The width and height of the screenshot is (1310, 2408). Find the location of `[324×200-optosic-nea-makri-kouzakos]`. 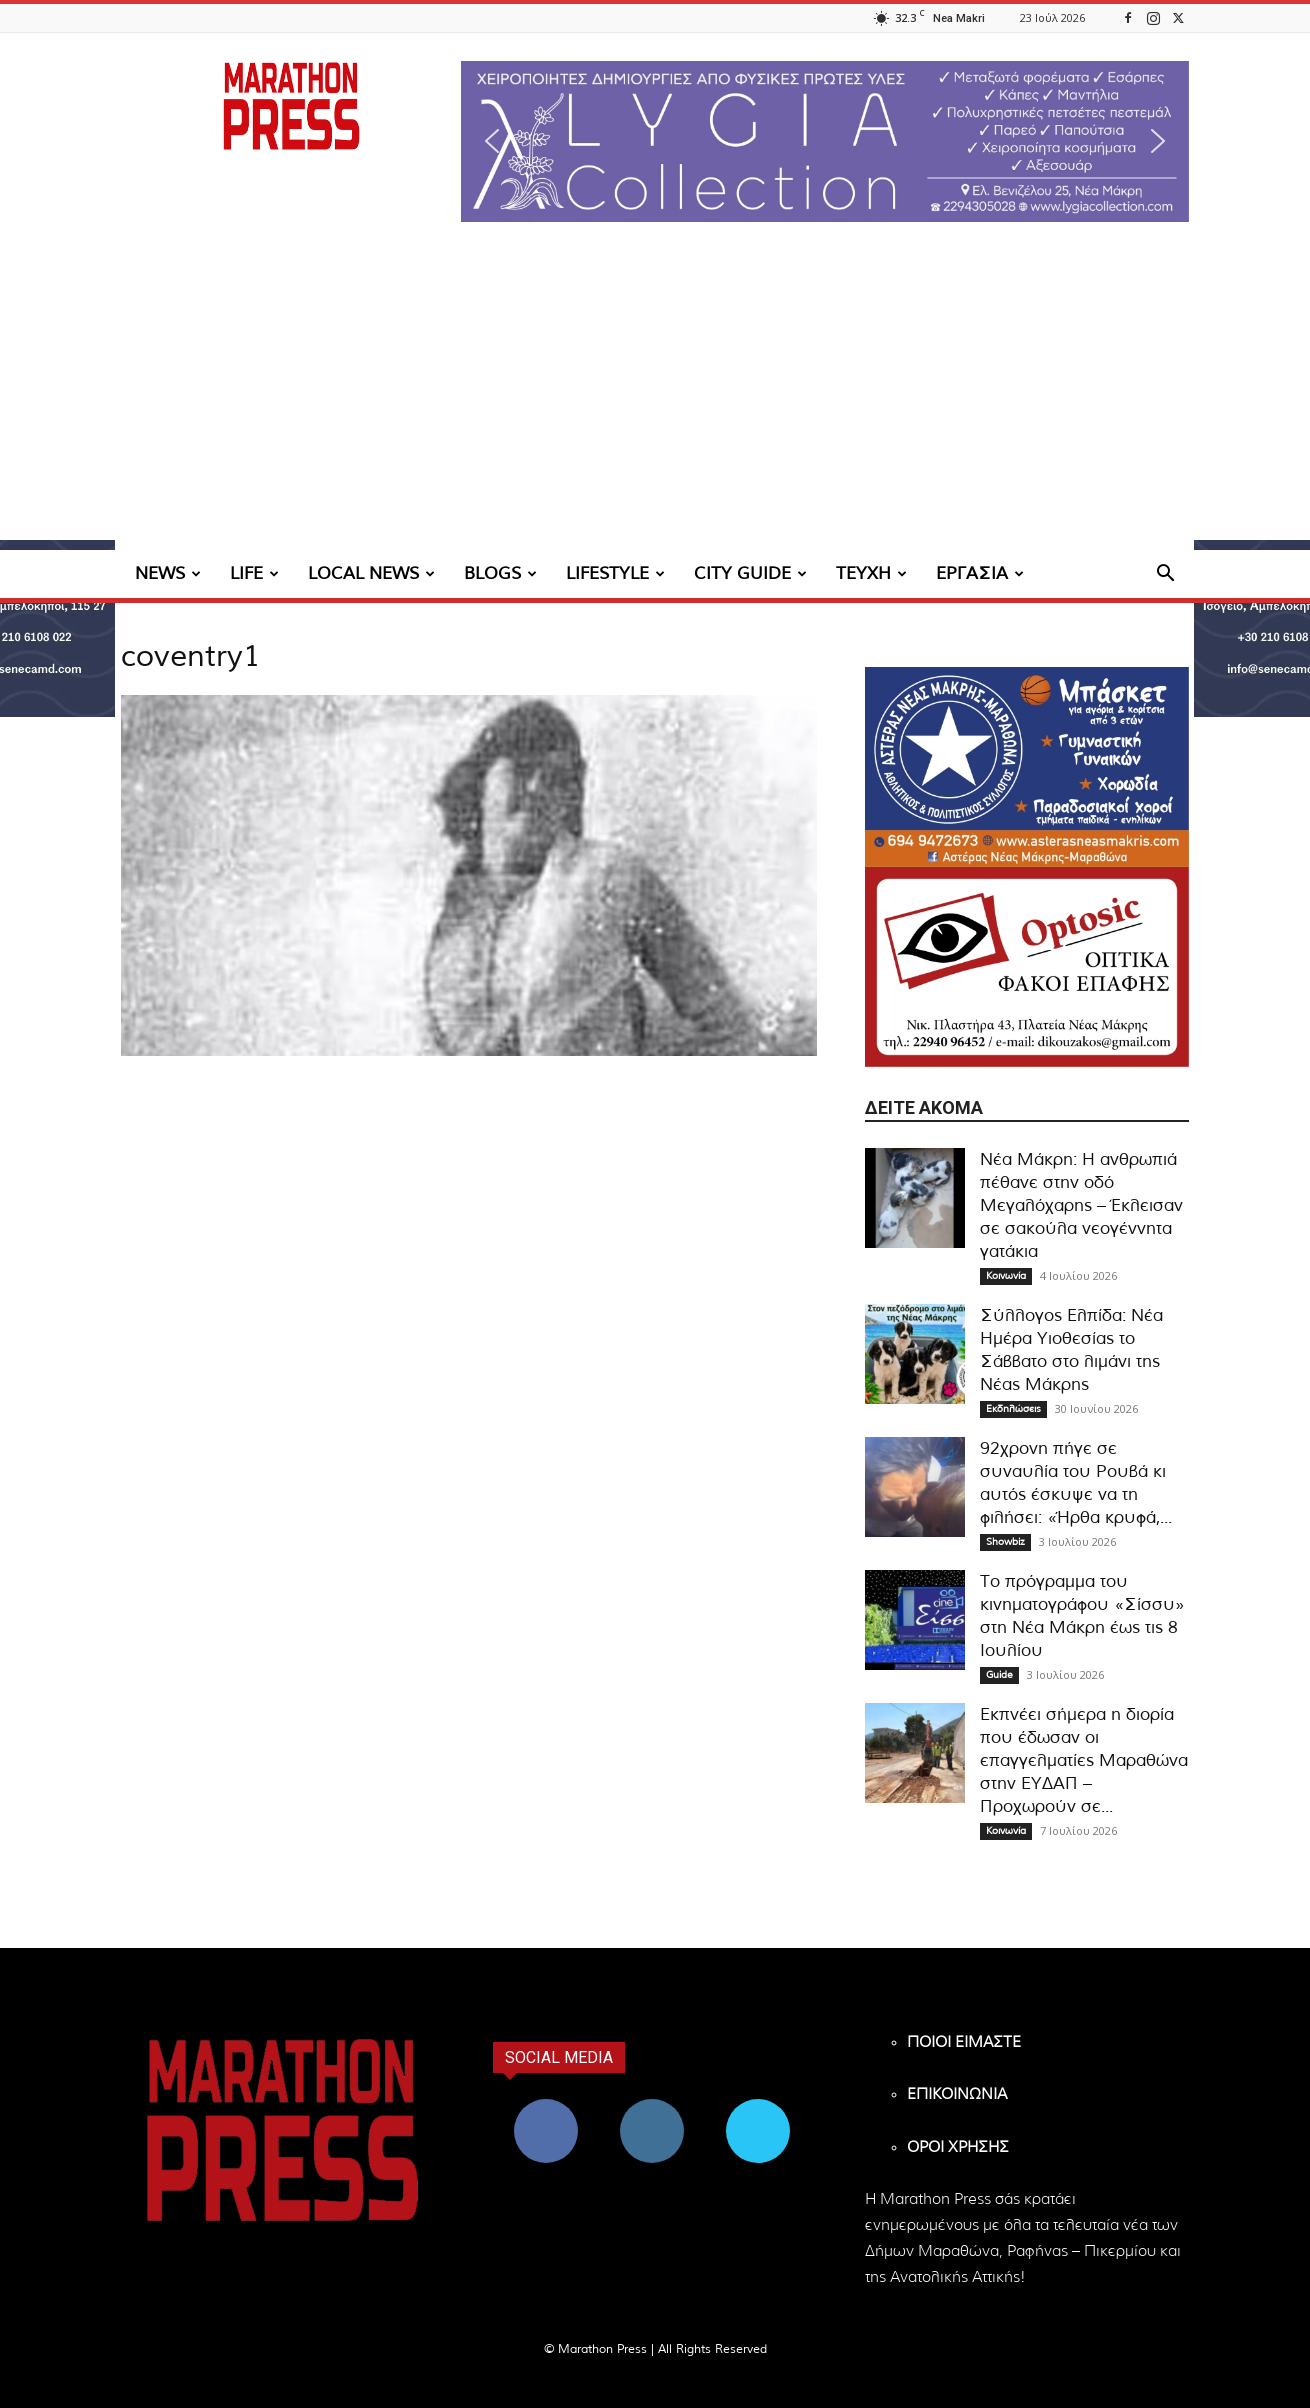

[324×200-optosic-nea-makri-kouzakos] is located at coordinates (1027, 967).